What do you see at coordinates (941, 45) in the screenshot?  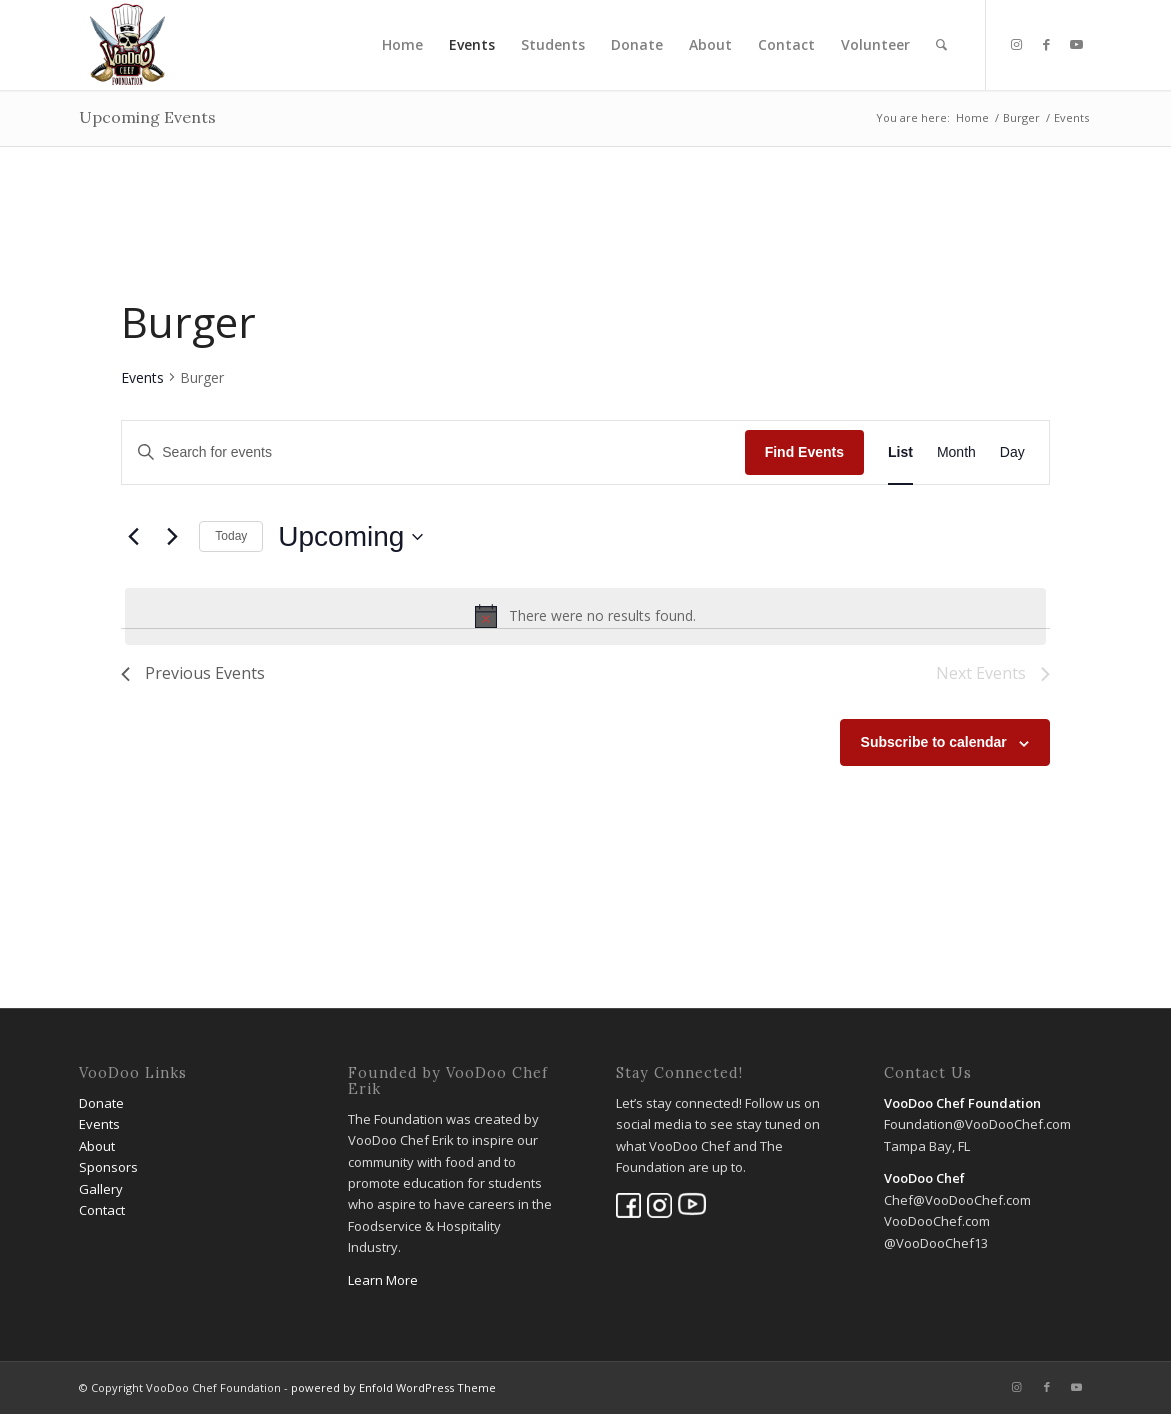 I see `[Search]` at bounding box center [941, 45].